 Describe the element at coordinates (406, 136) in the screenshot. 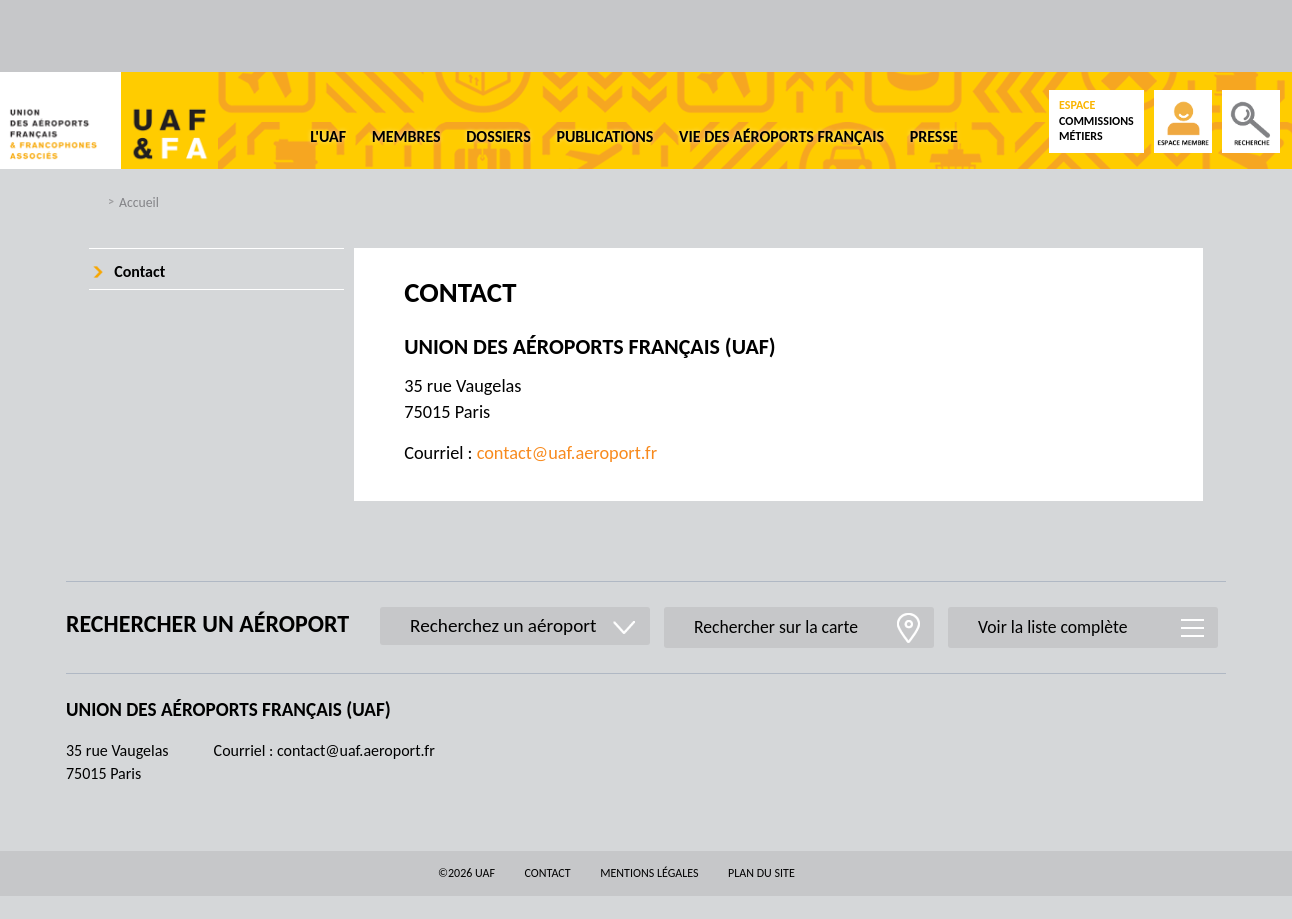

I see `Membres` at that location.